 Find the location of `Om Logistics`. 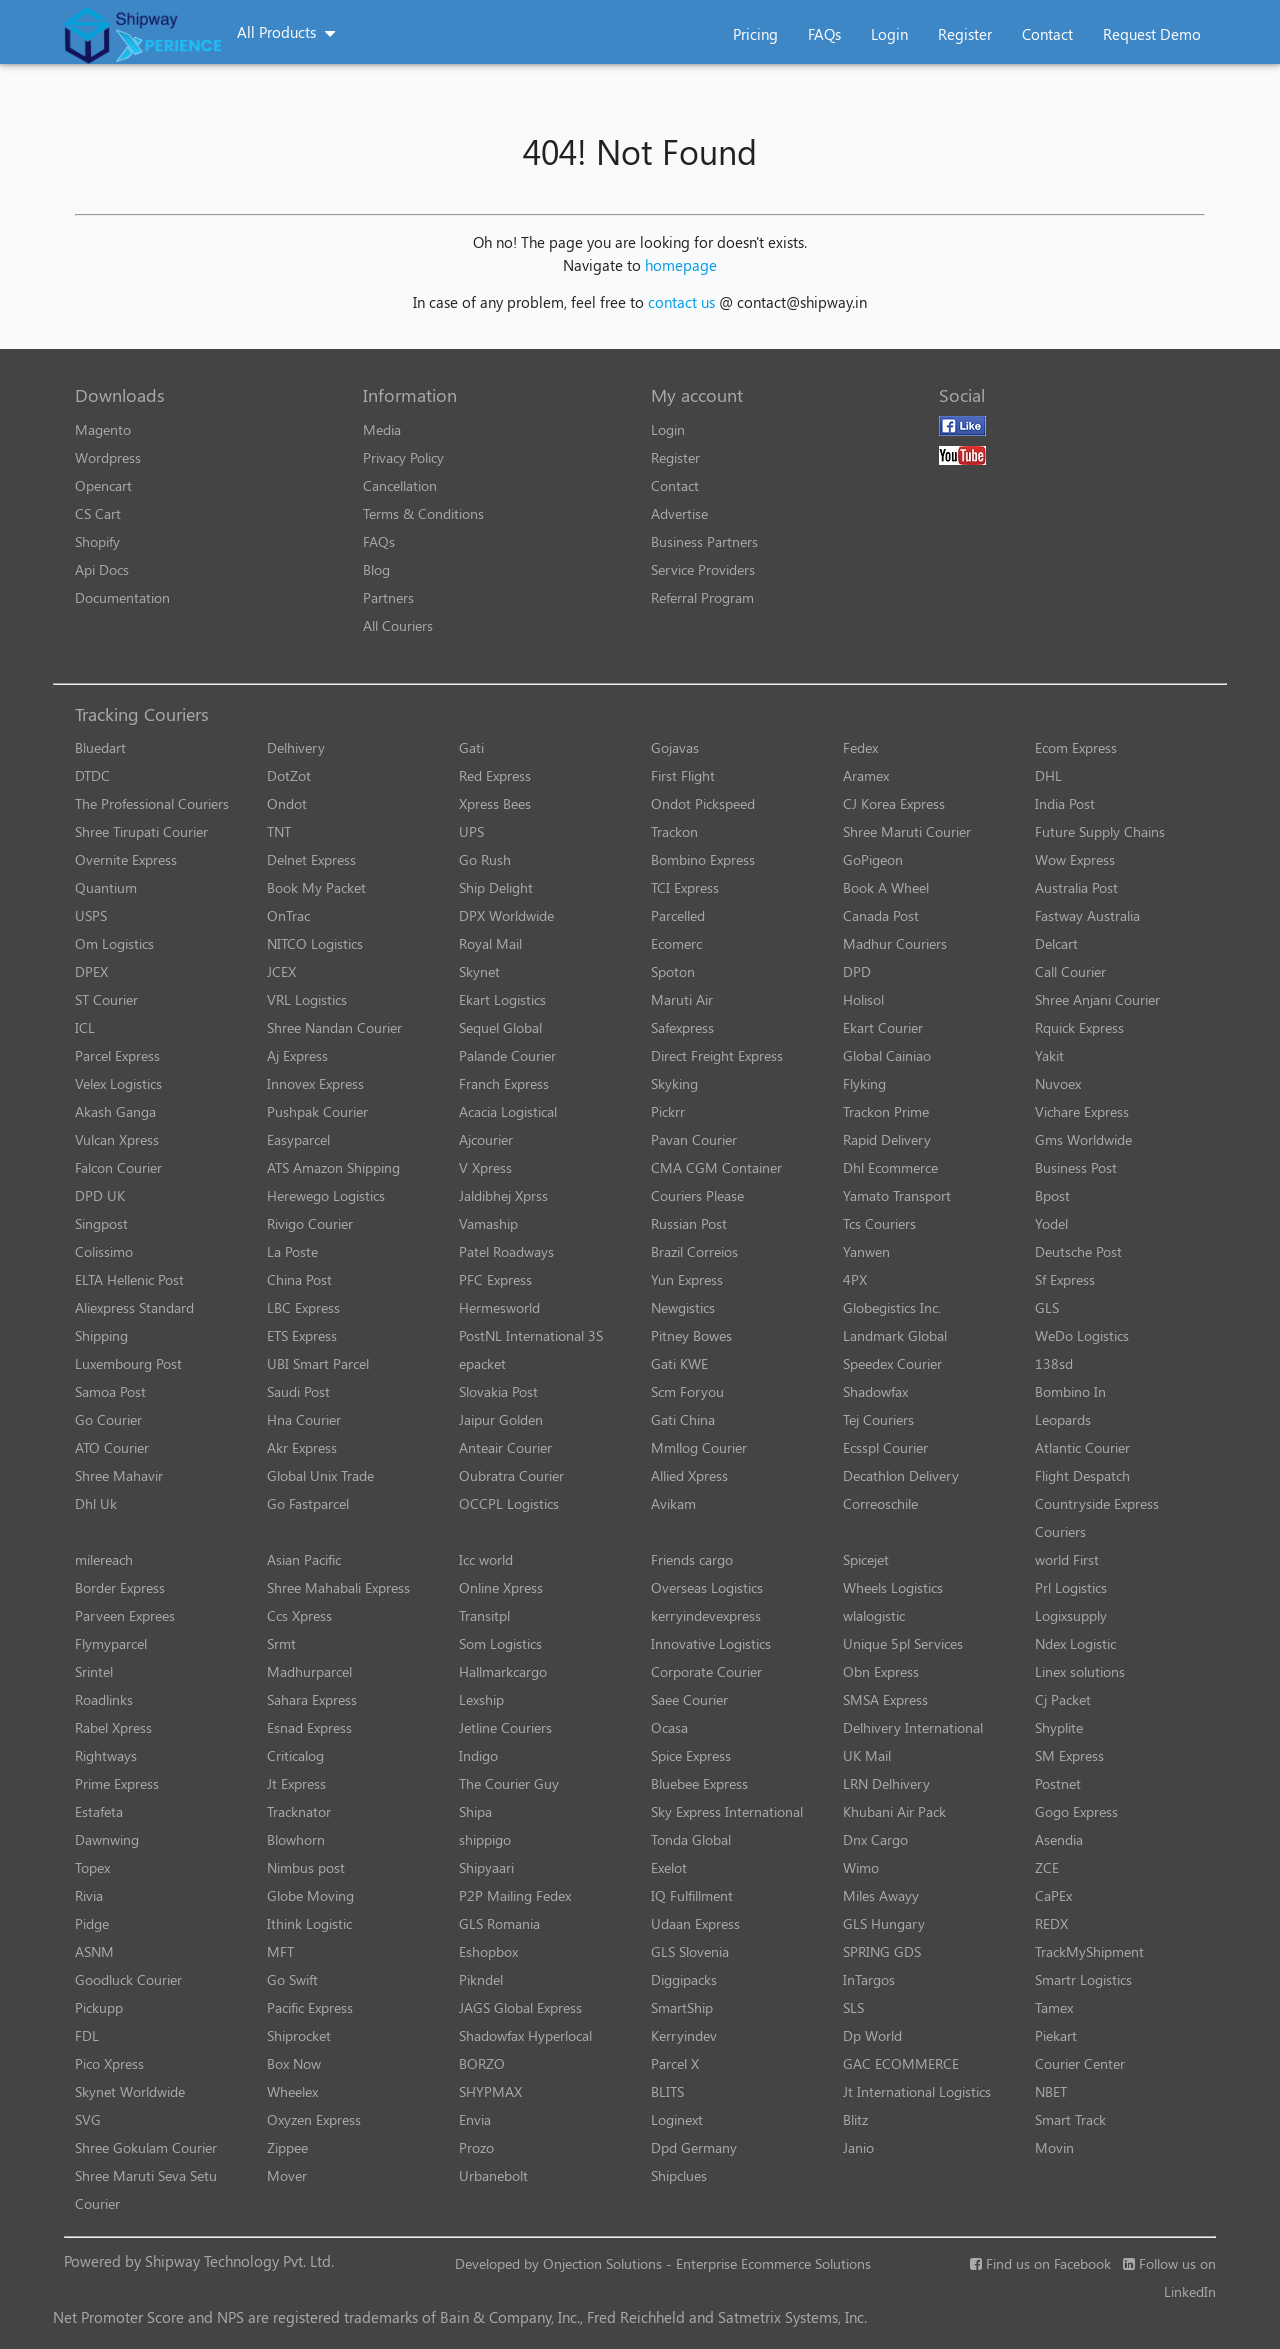

Om Logistics is located at coordinates (114, 943).